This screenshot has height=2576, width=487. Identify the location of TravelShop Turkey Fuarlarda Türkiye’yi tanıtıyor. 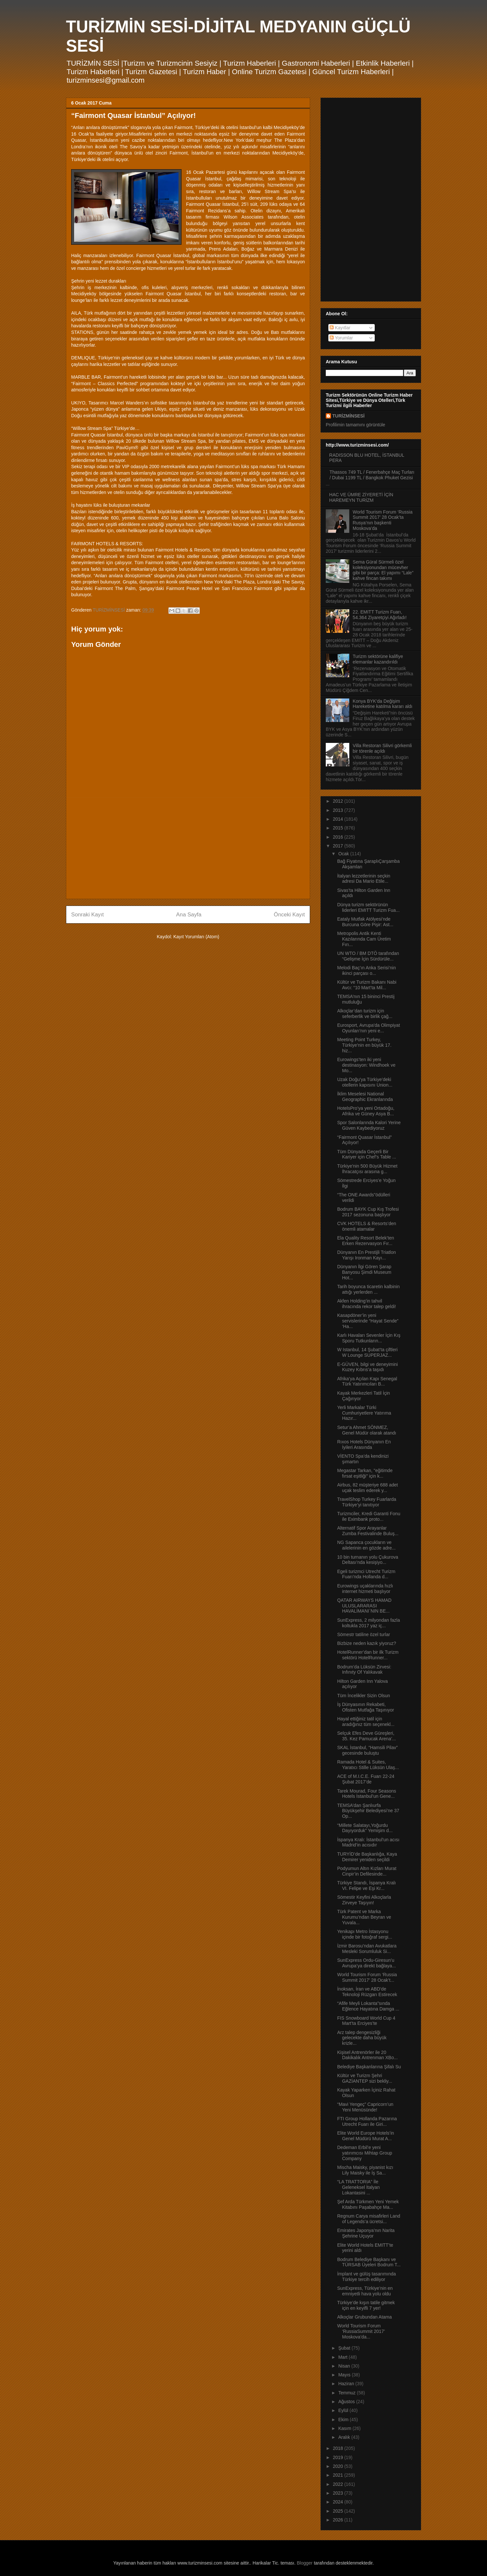
(366, 1502).